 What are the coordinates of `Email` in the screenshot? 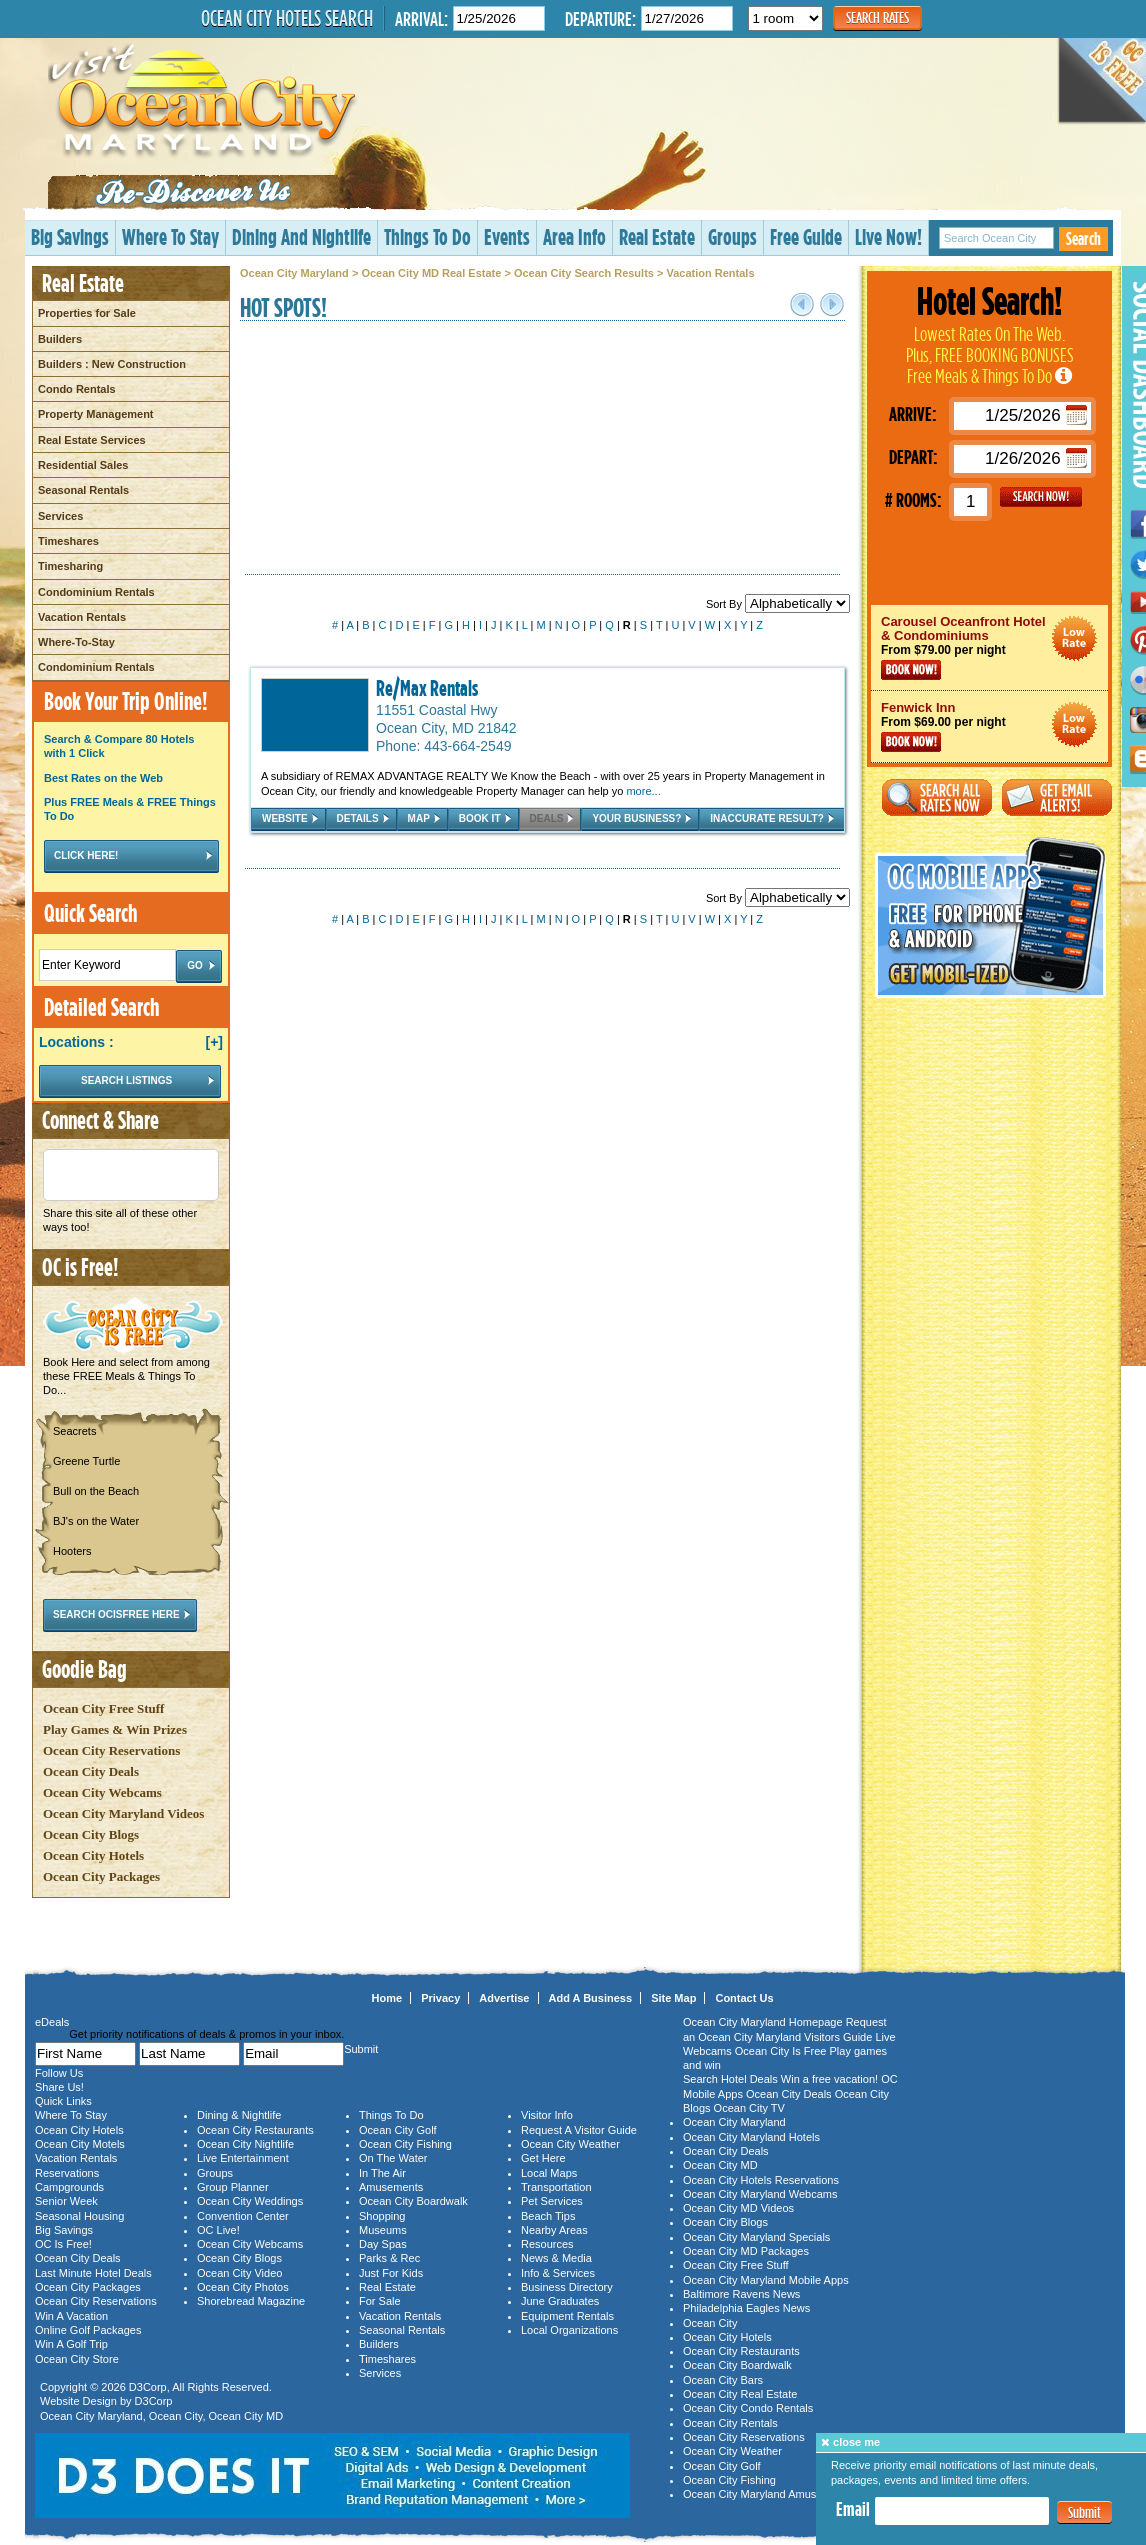 It's located at (853, 2509).